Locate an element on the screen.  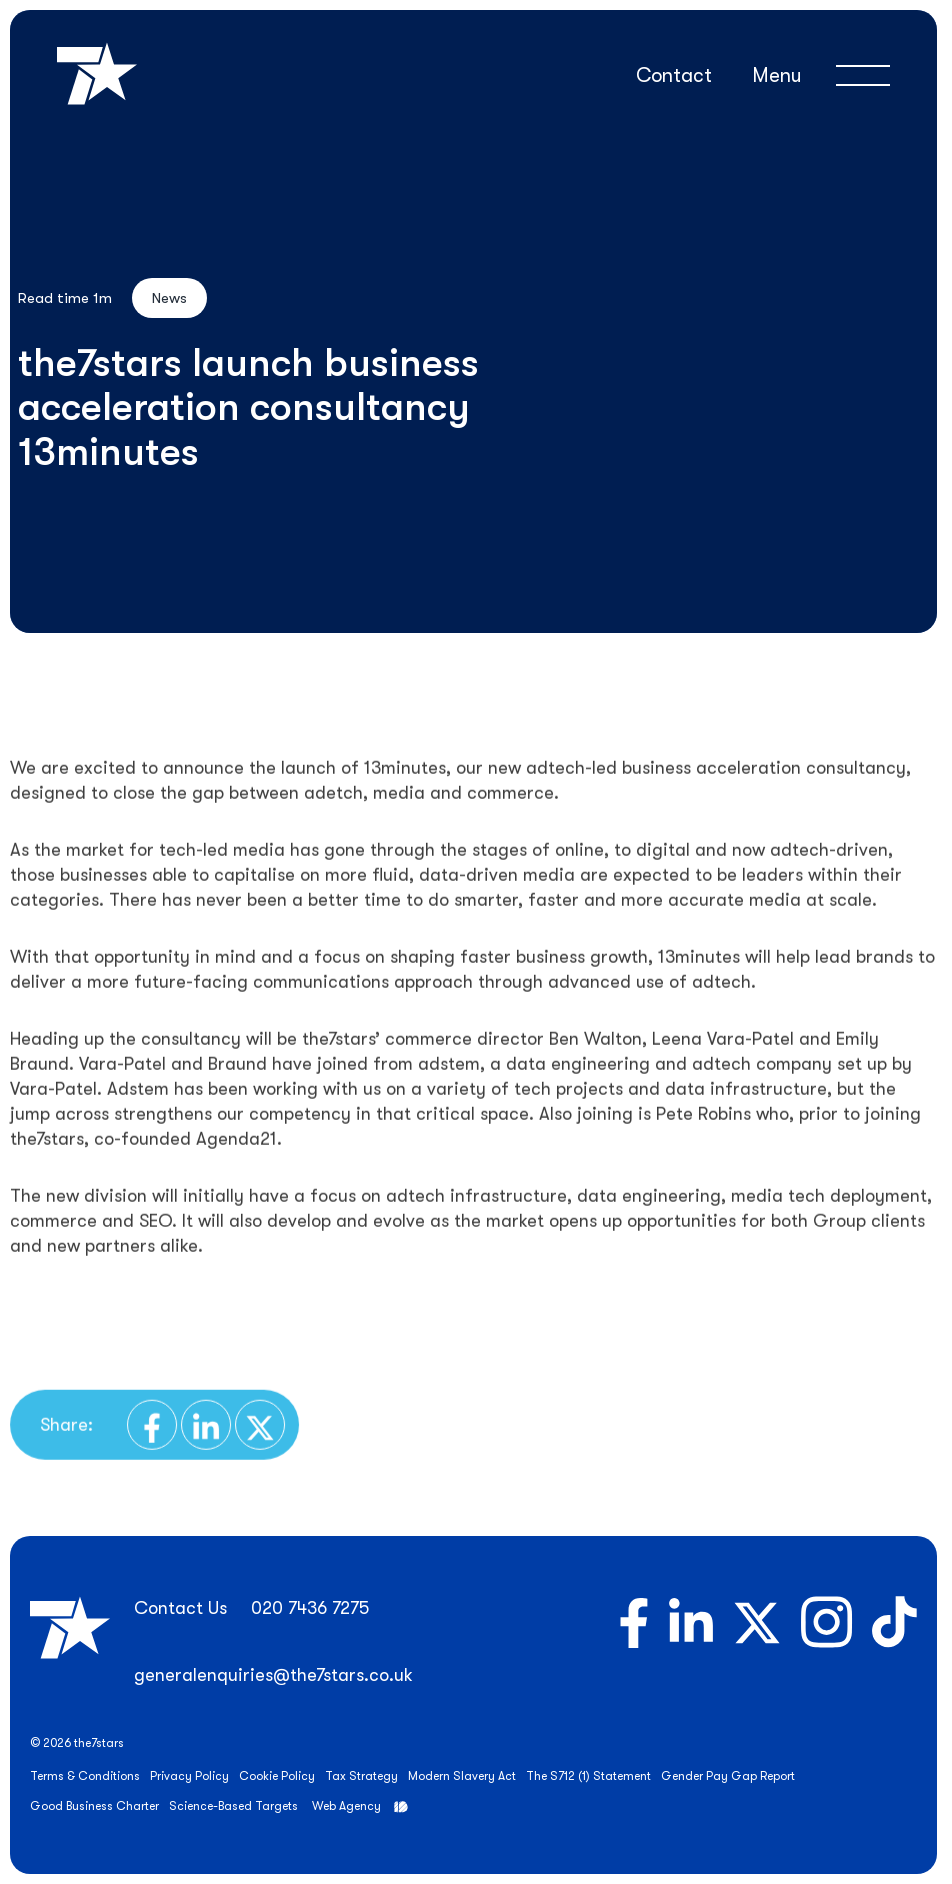
Terms & Conditions is located at coordinates (85, 1776).